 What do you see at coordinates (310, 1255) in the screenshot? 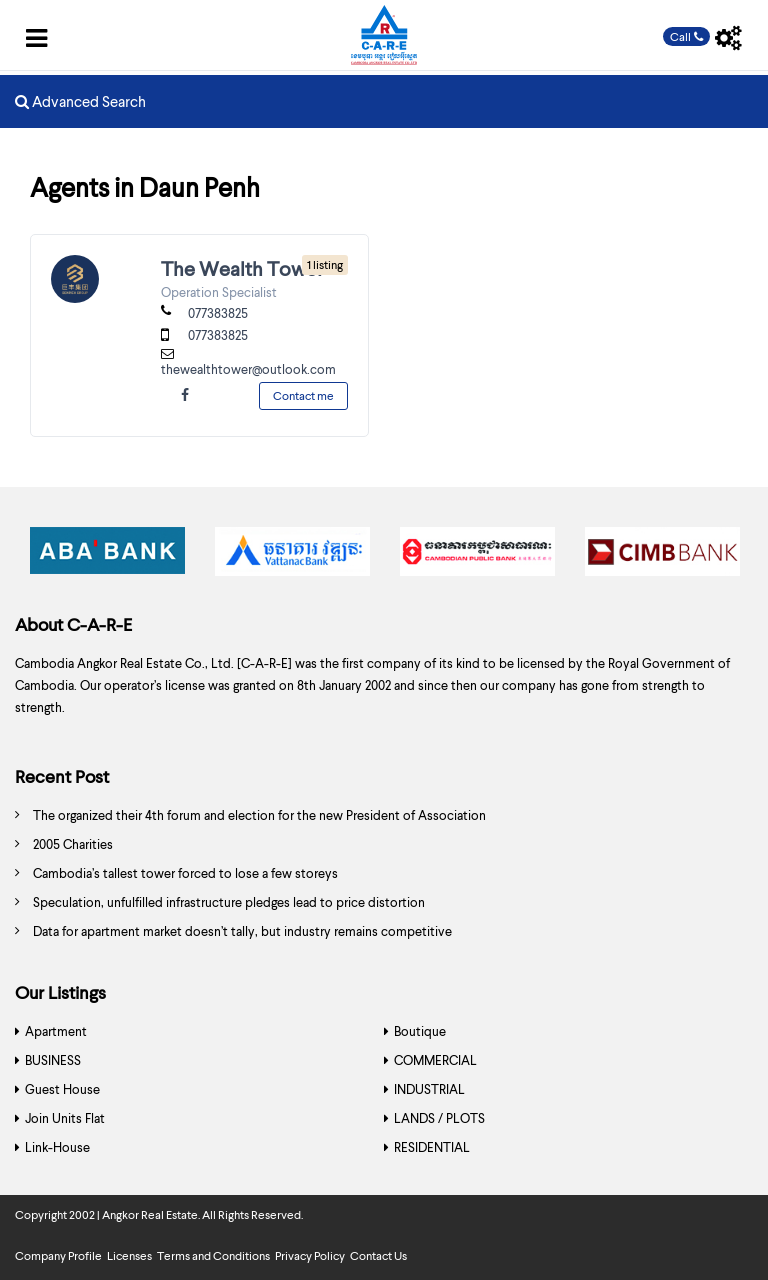
I see `Privacy Policy` at bounding box center [310, 1255].